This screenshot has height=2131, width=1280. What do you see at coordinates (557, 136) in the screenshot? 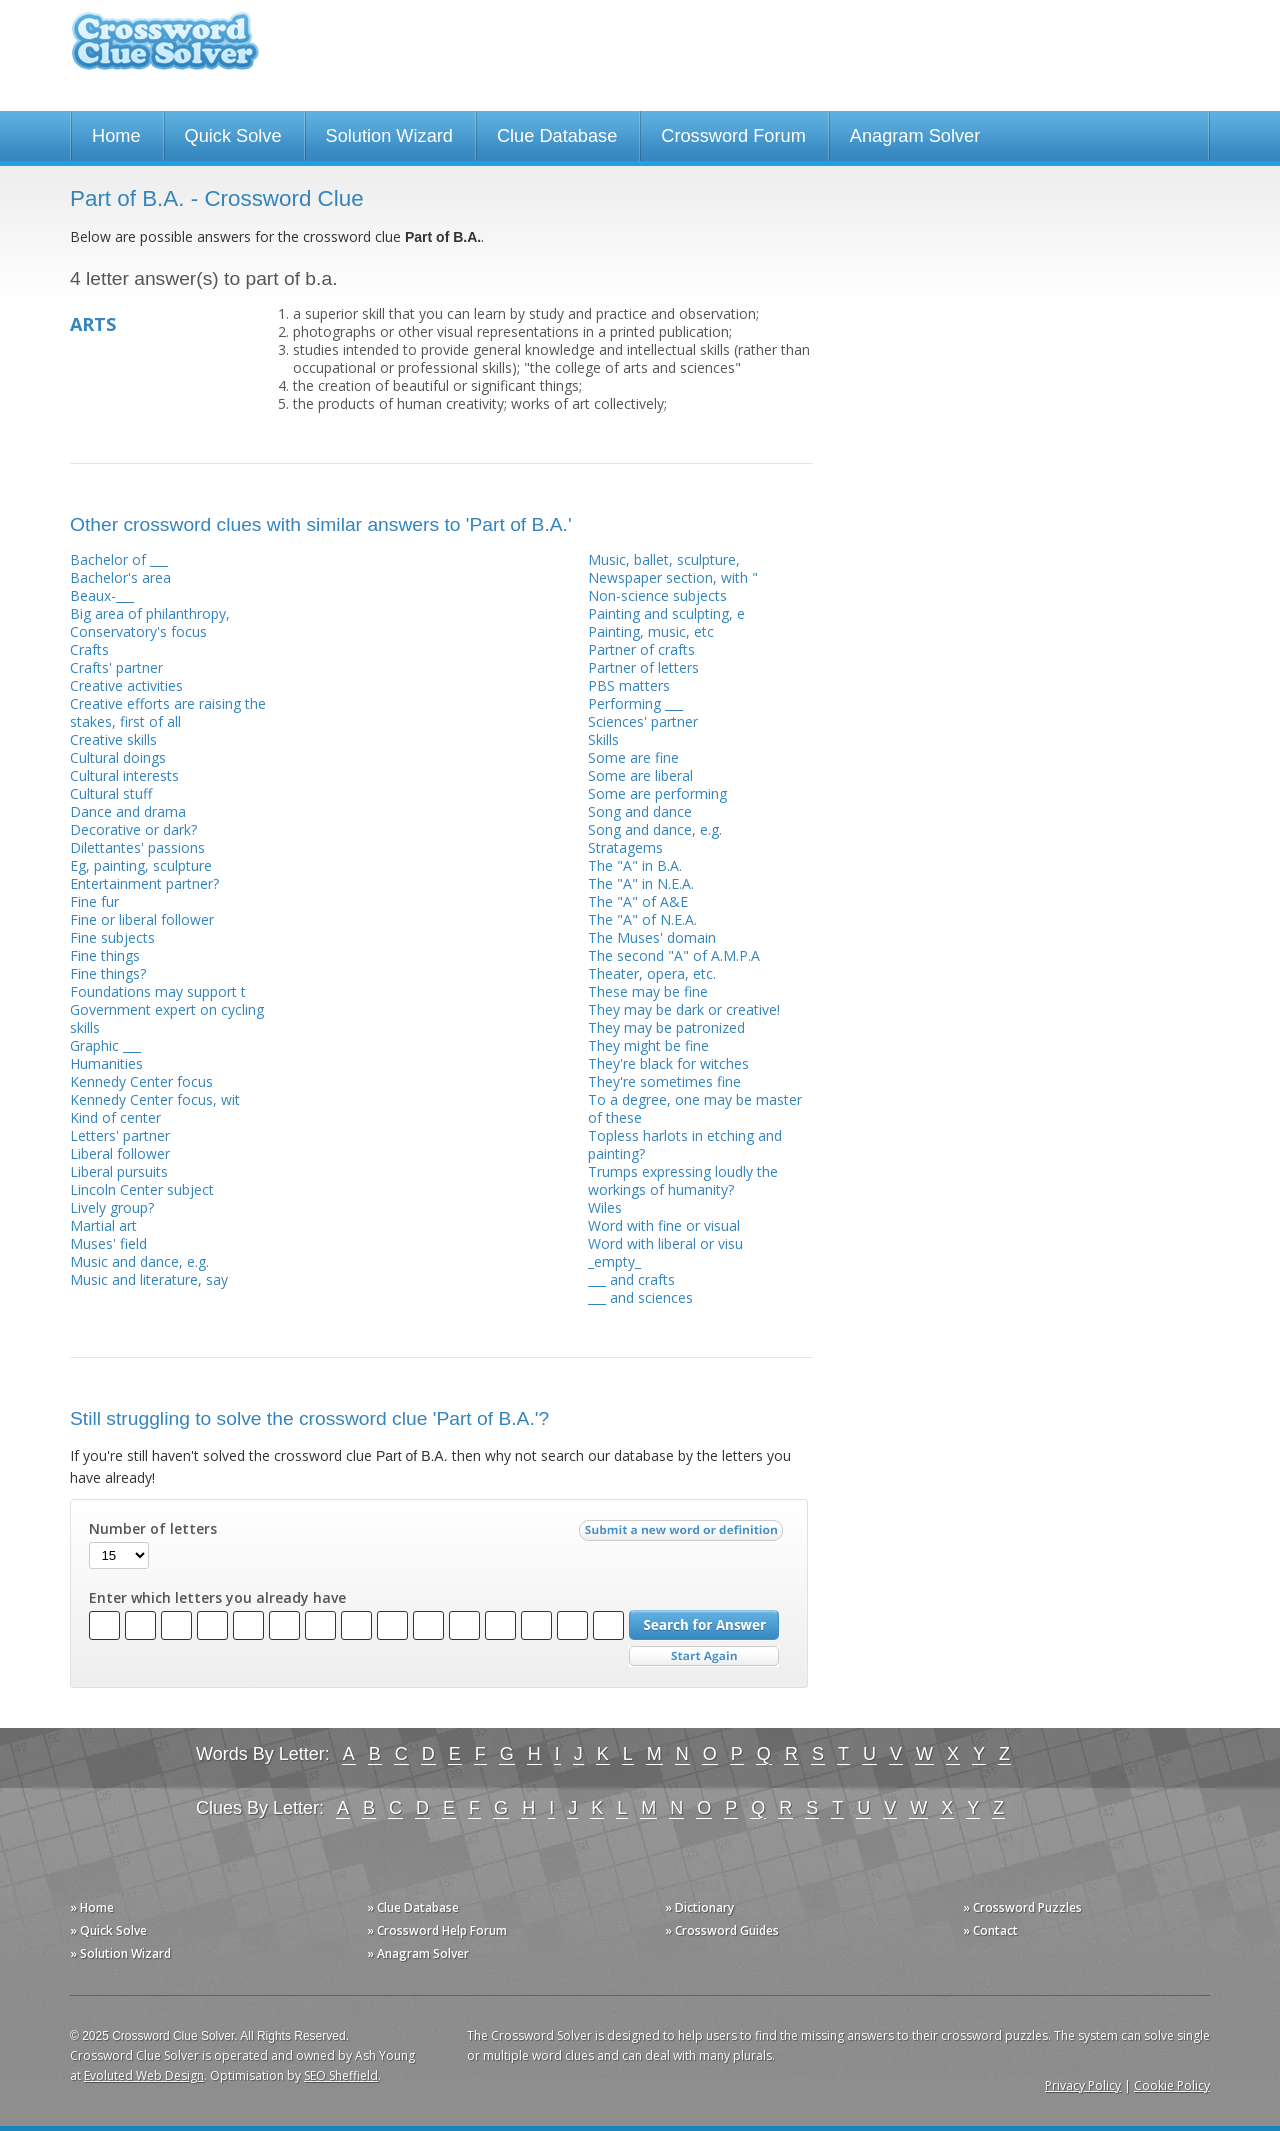
I see `Clue Database` at bounding box center [557, 136].